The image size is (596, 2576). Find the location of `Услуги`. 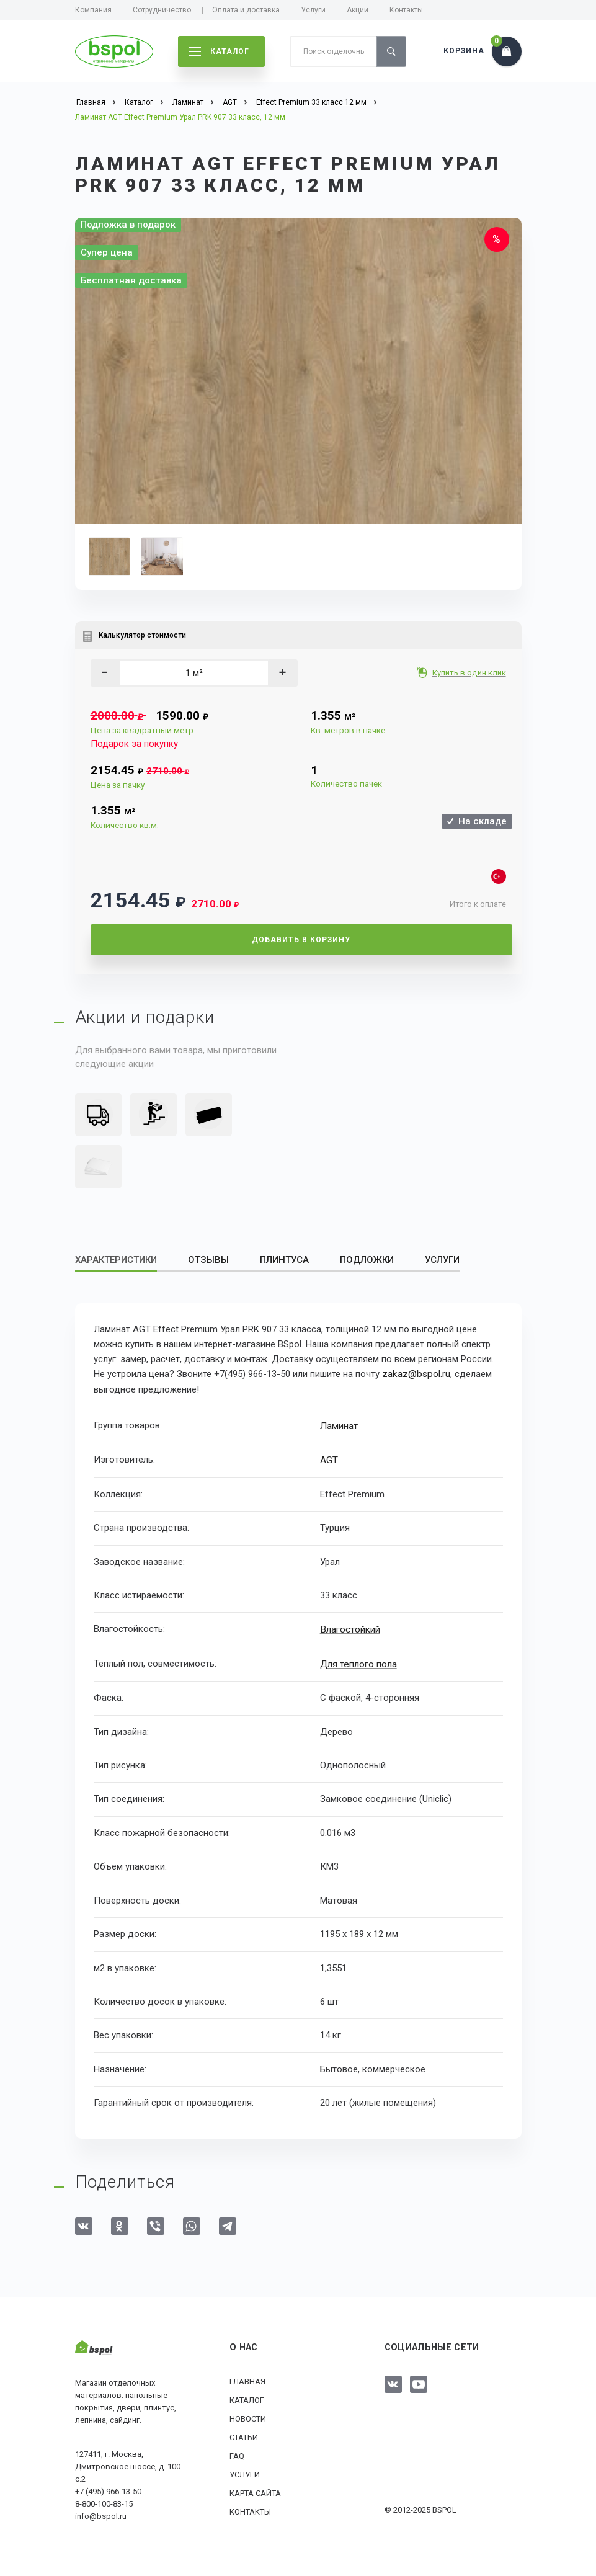

Услуги is located at coordinates (313, 10).